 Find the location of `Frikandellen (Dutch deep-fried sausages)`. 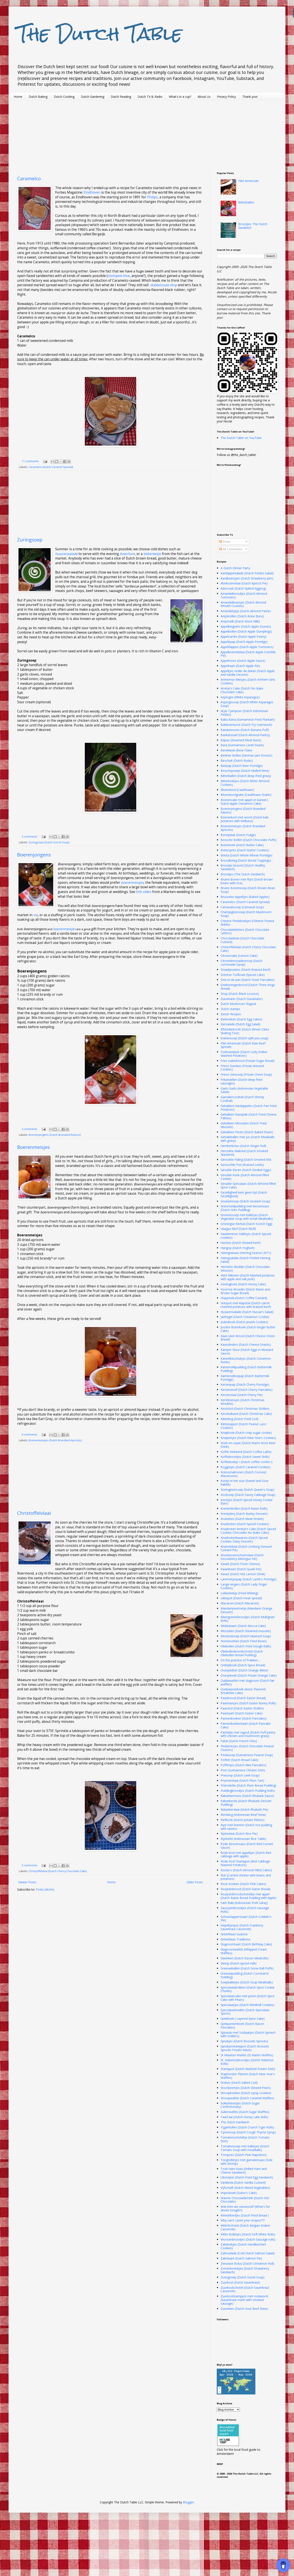

Frikandellen (Dutch deep-fried sausages) is located at coordinates (241, 1081).